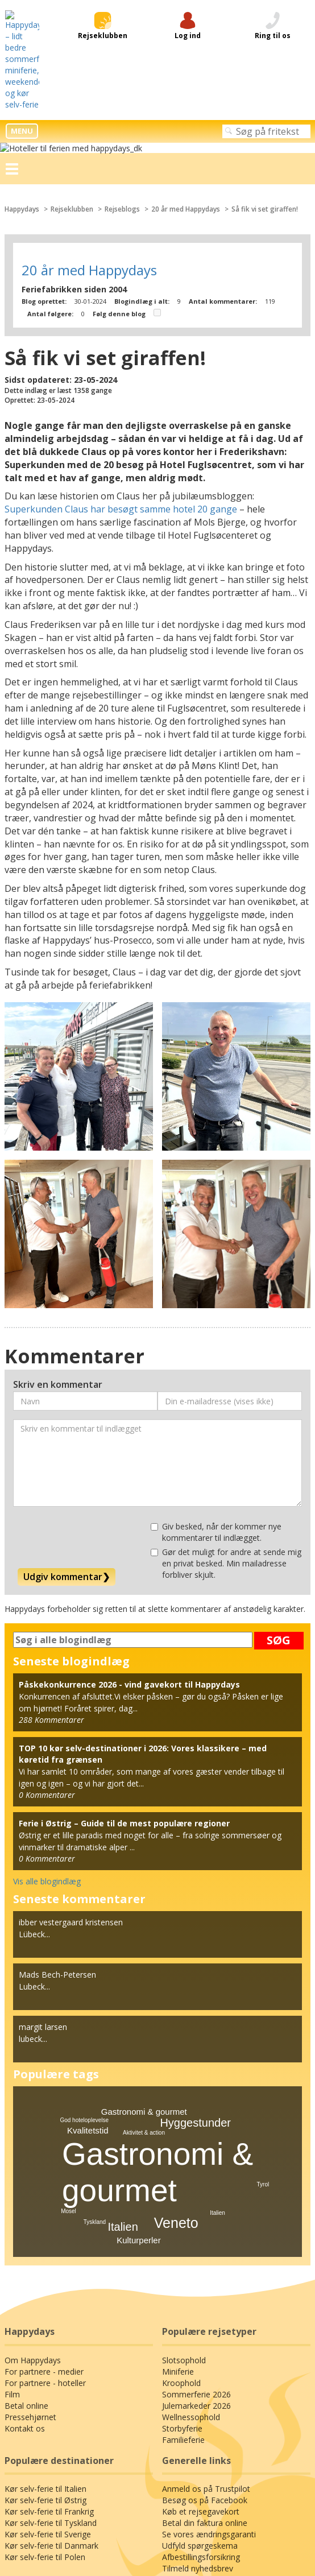  I want to click on Tilmeld nyhedsbrev, so click(196, 2382).